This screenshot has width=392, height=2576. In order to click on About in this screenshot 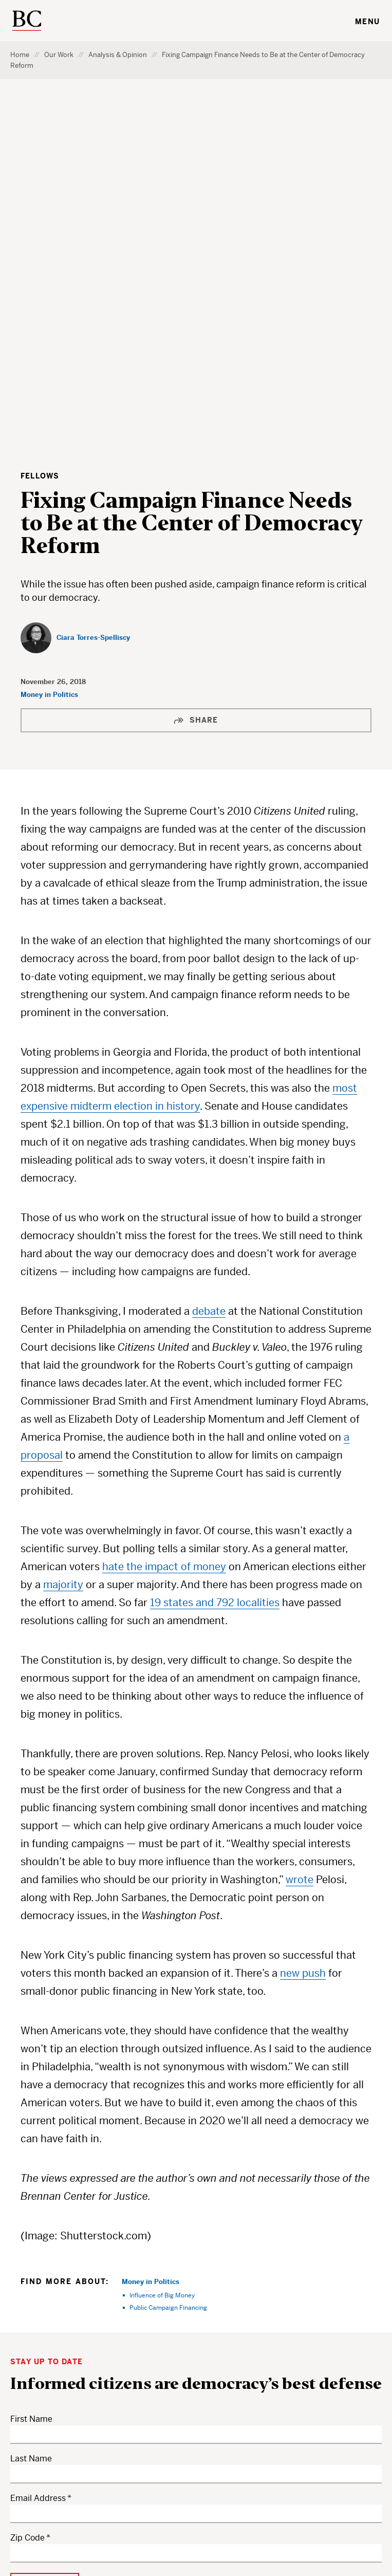, I will do `click(123, 2449)`.